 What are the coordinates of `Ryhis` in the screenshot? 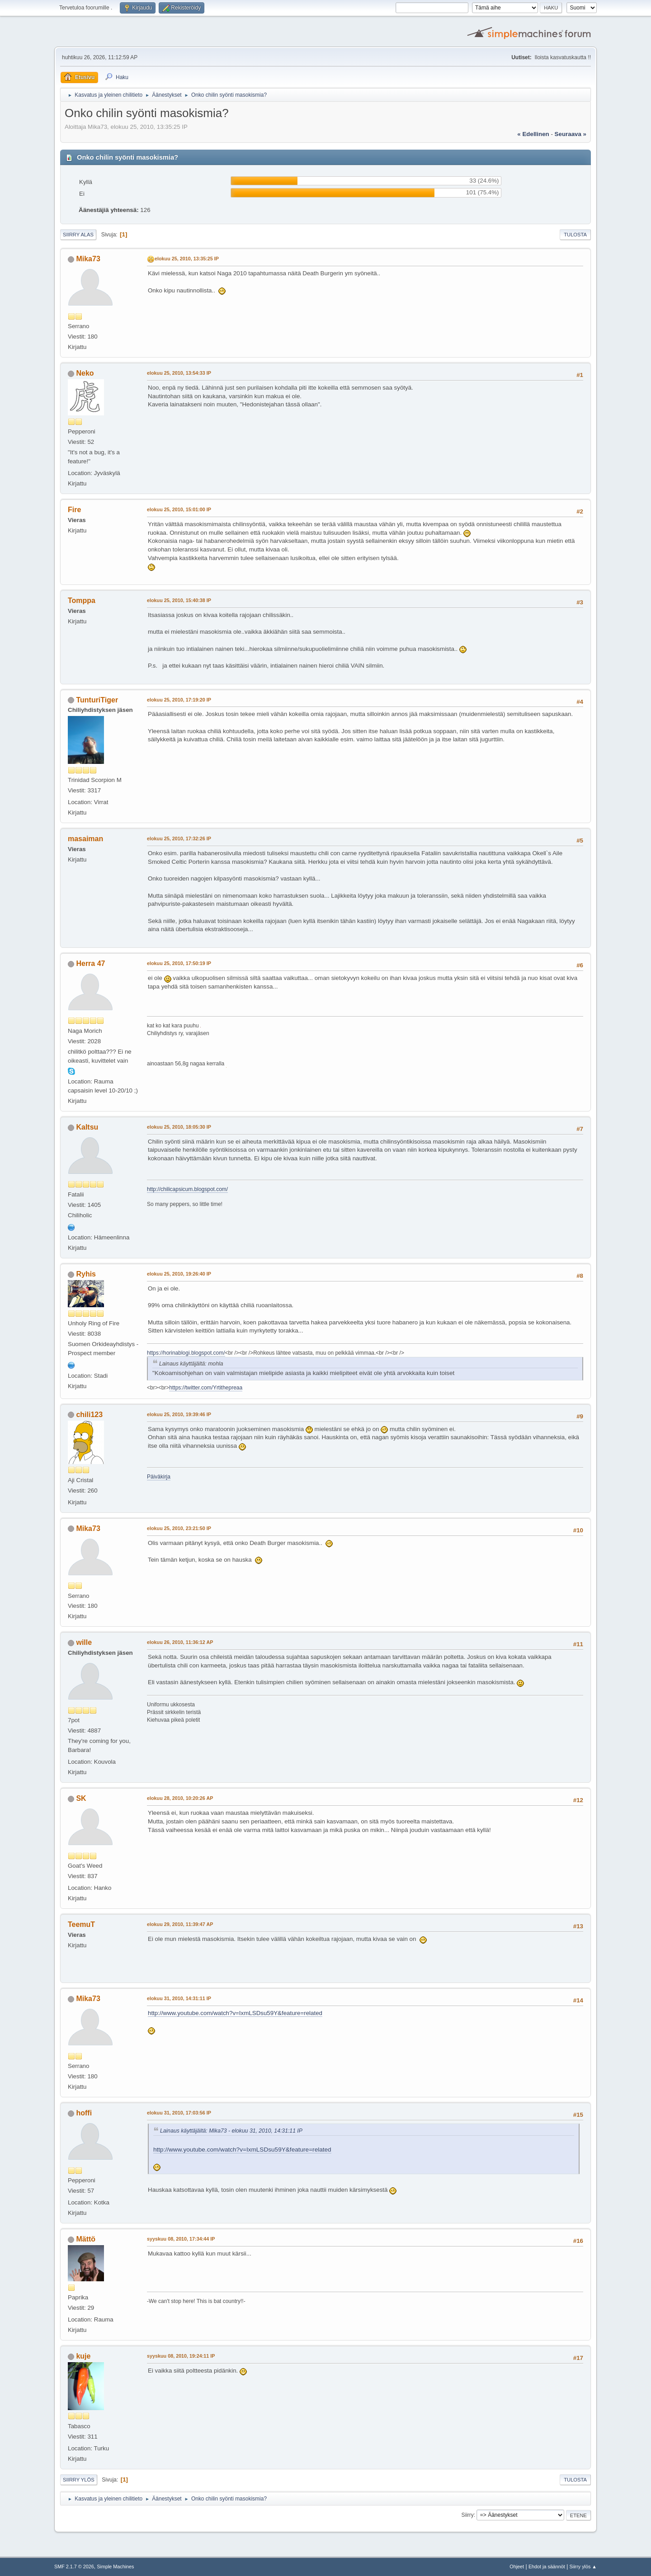 It's located at (86, 1274).